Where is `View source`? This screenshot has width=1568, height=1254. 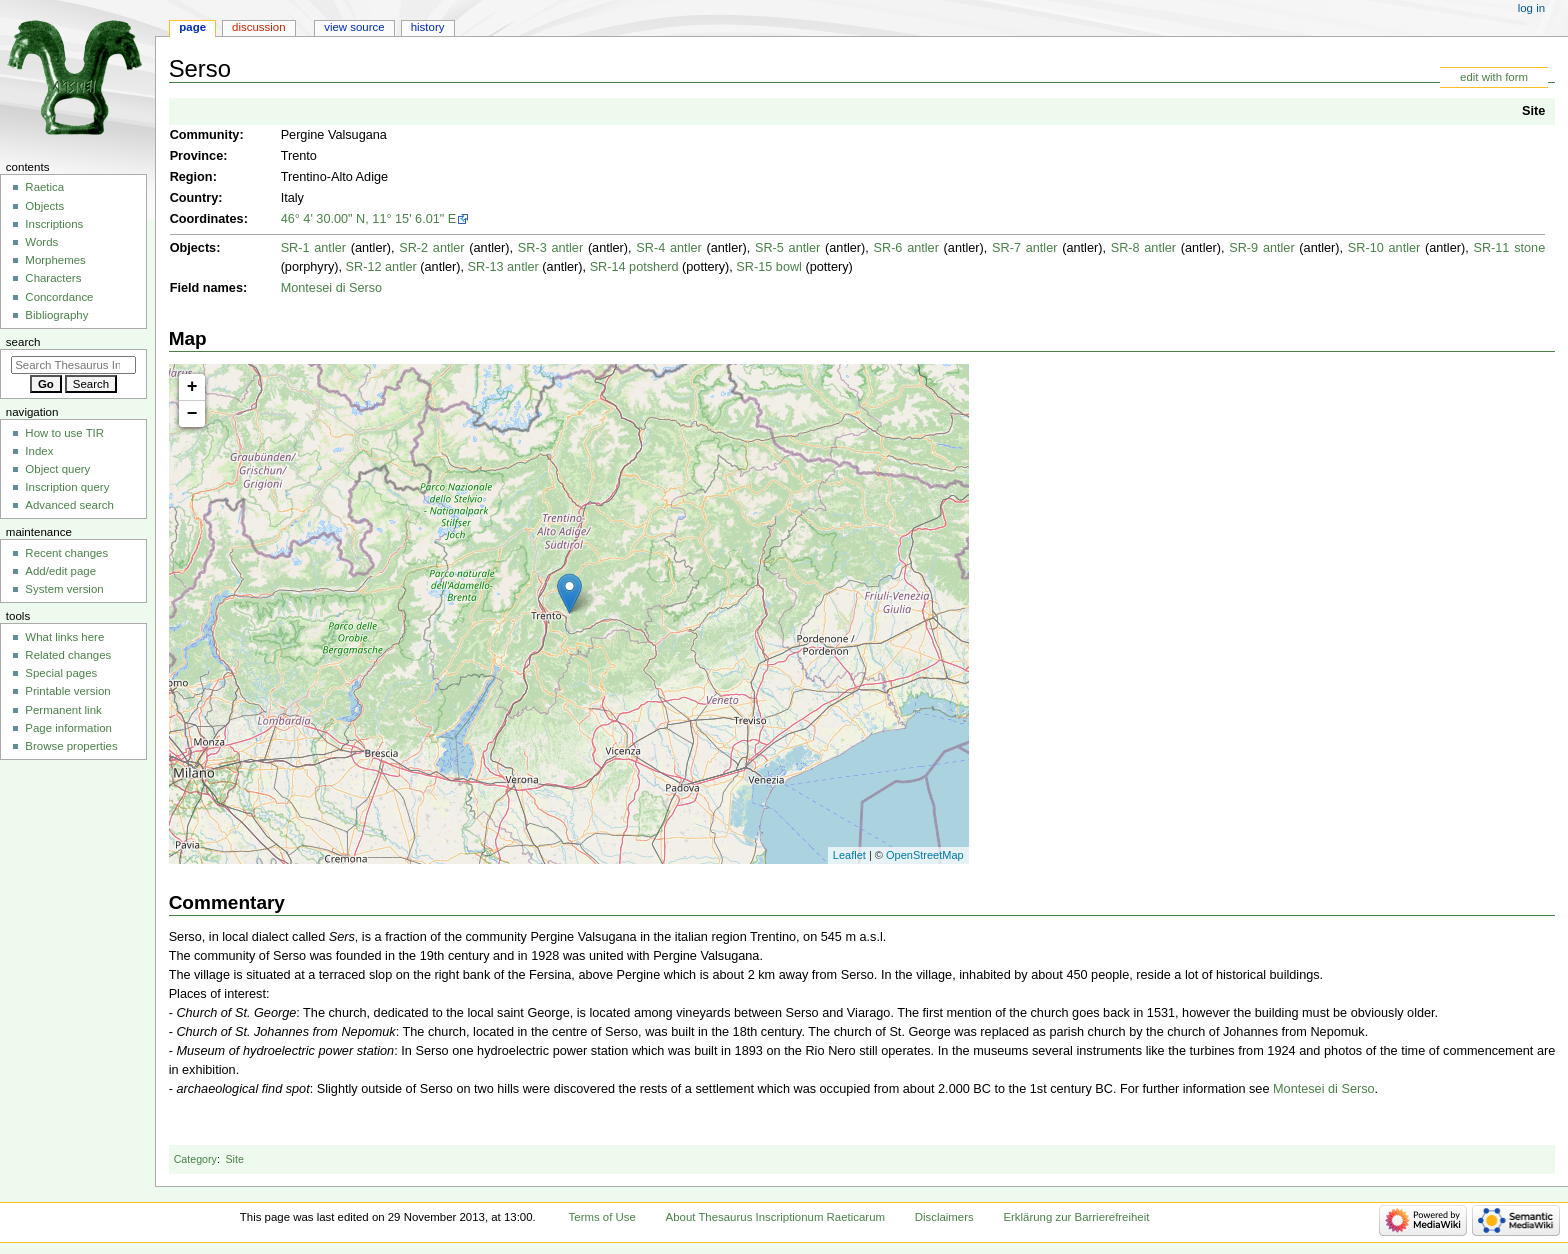 View source is located at coordinates (354, 27).